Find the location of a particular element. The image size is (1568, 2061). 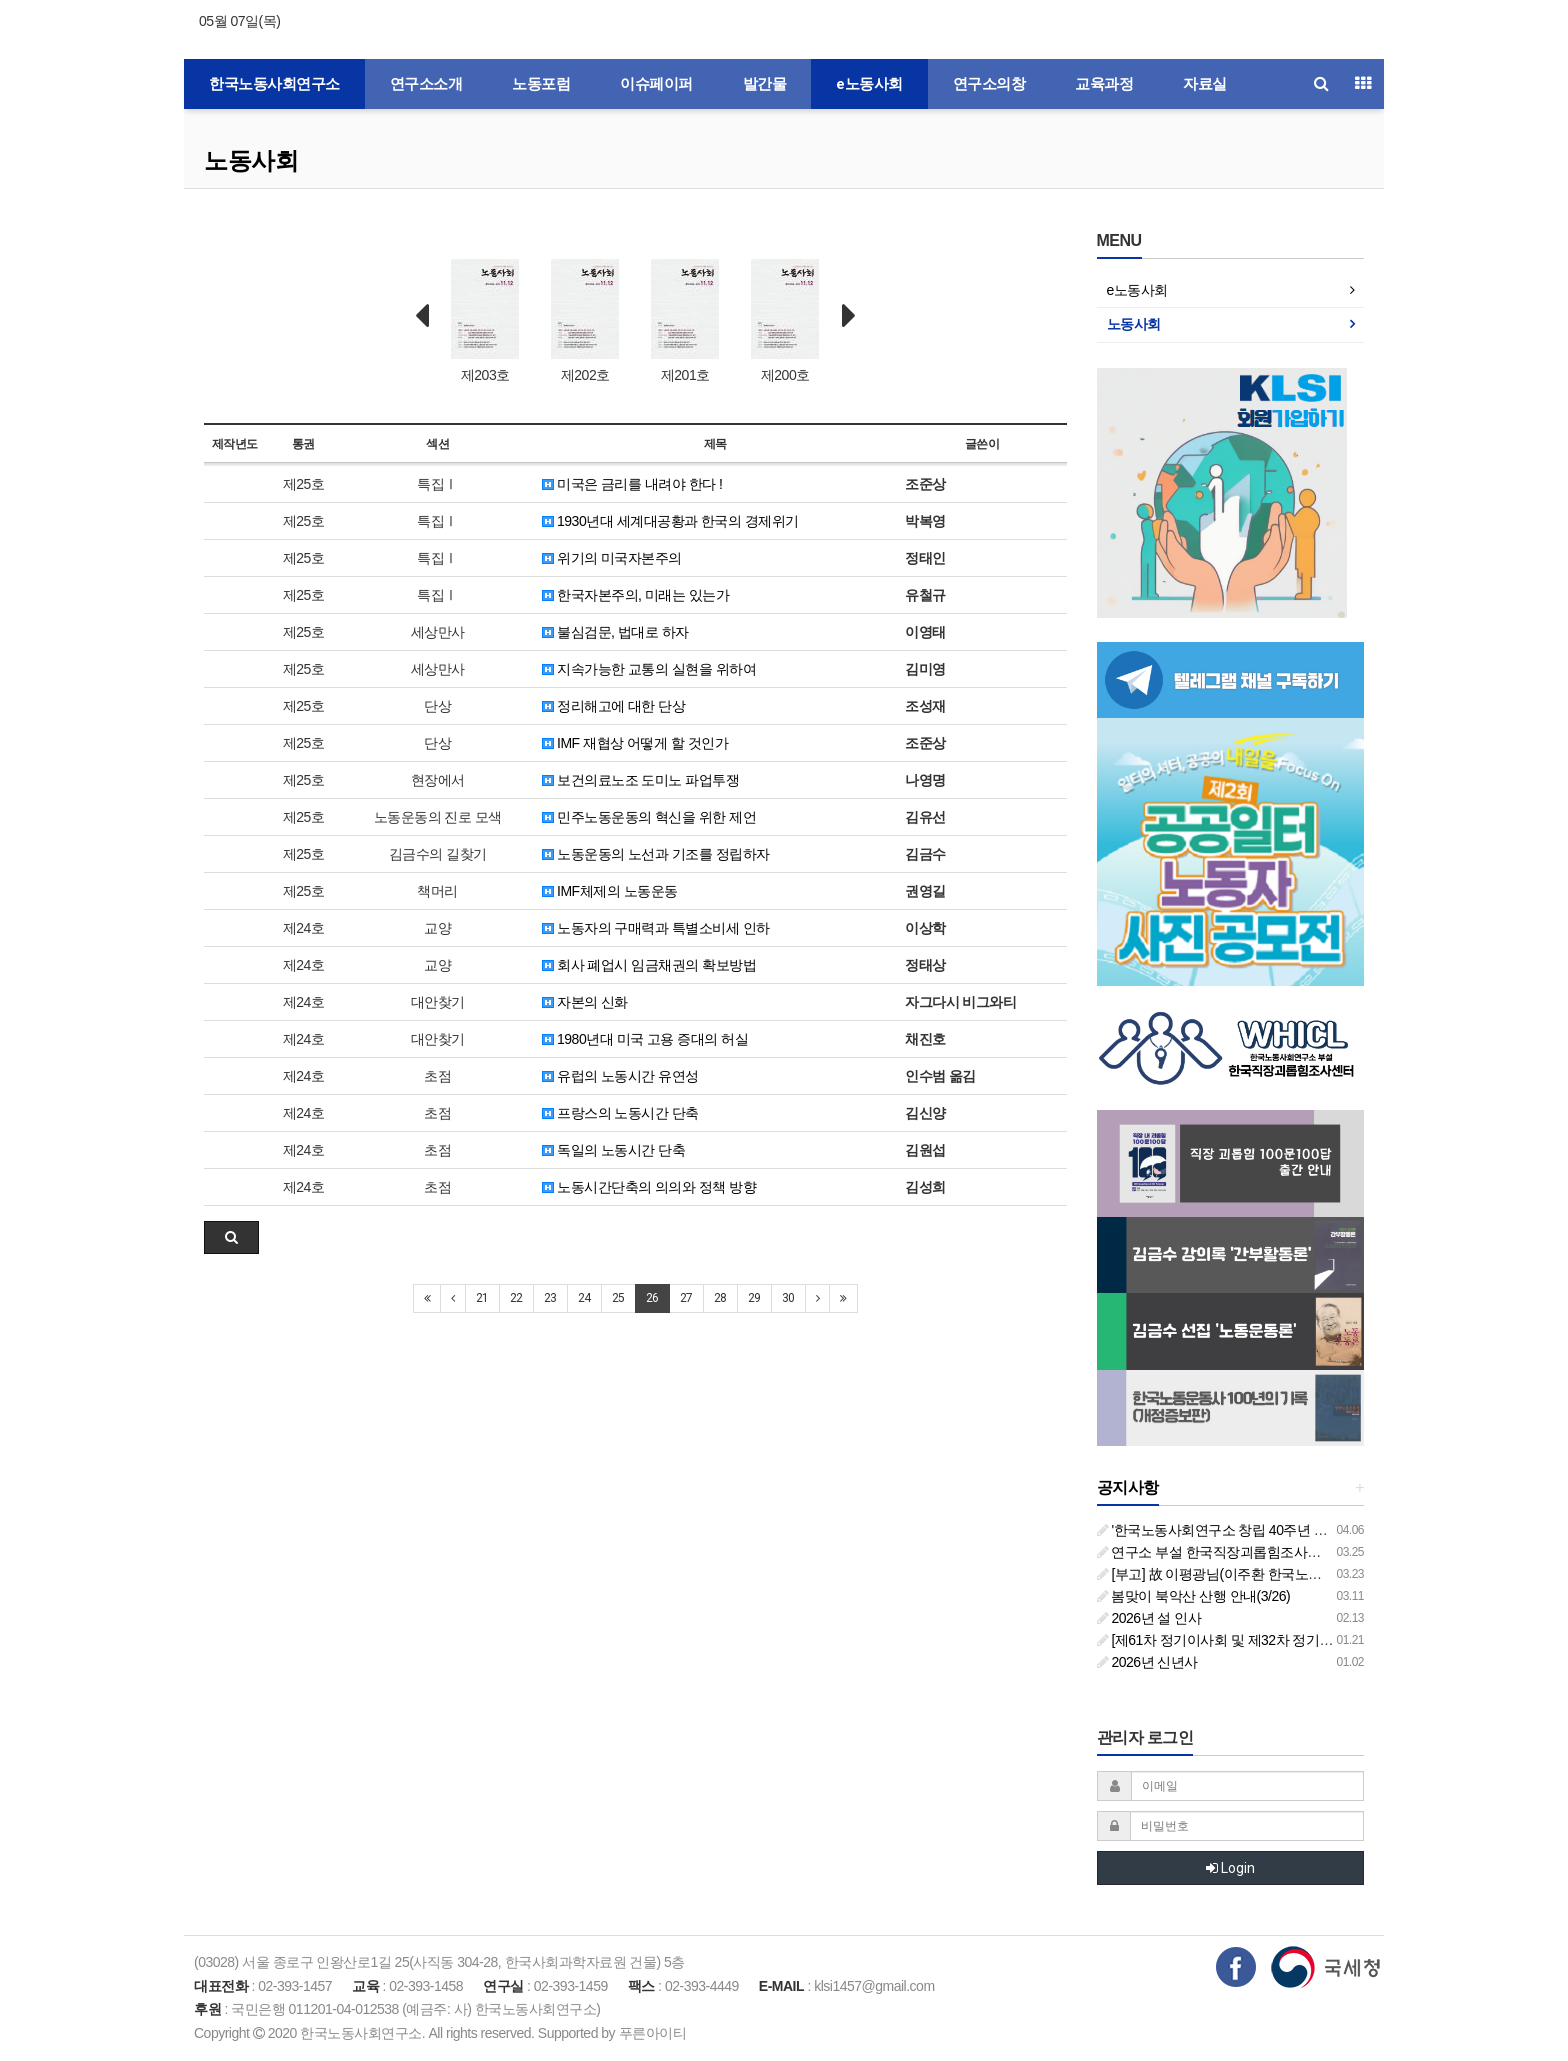

IMF체제의 노동운동 is located at coordinates (610, 891).